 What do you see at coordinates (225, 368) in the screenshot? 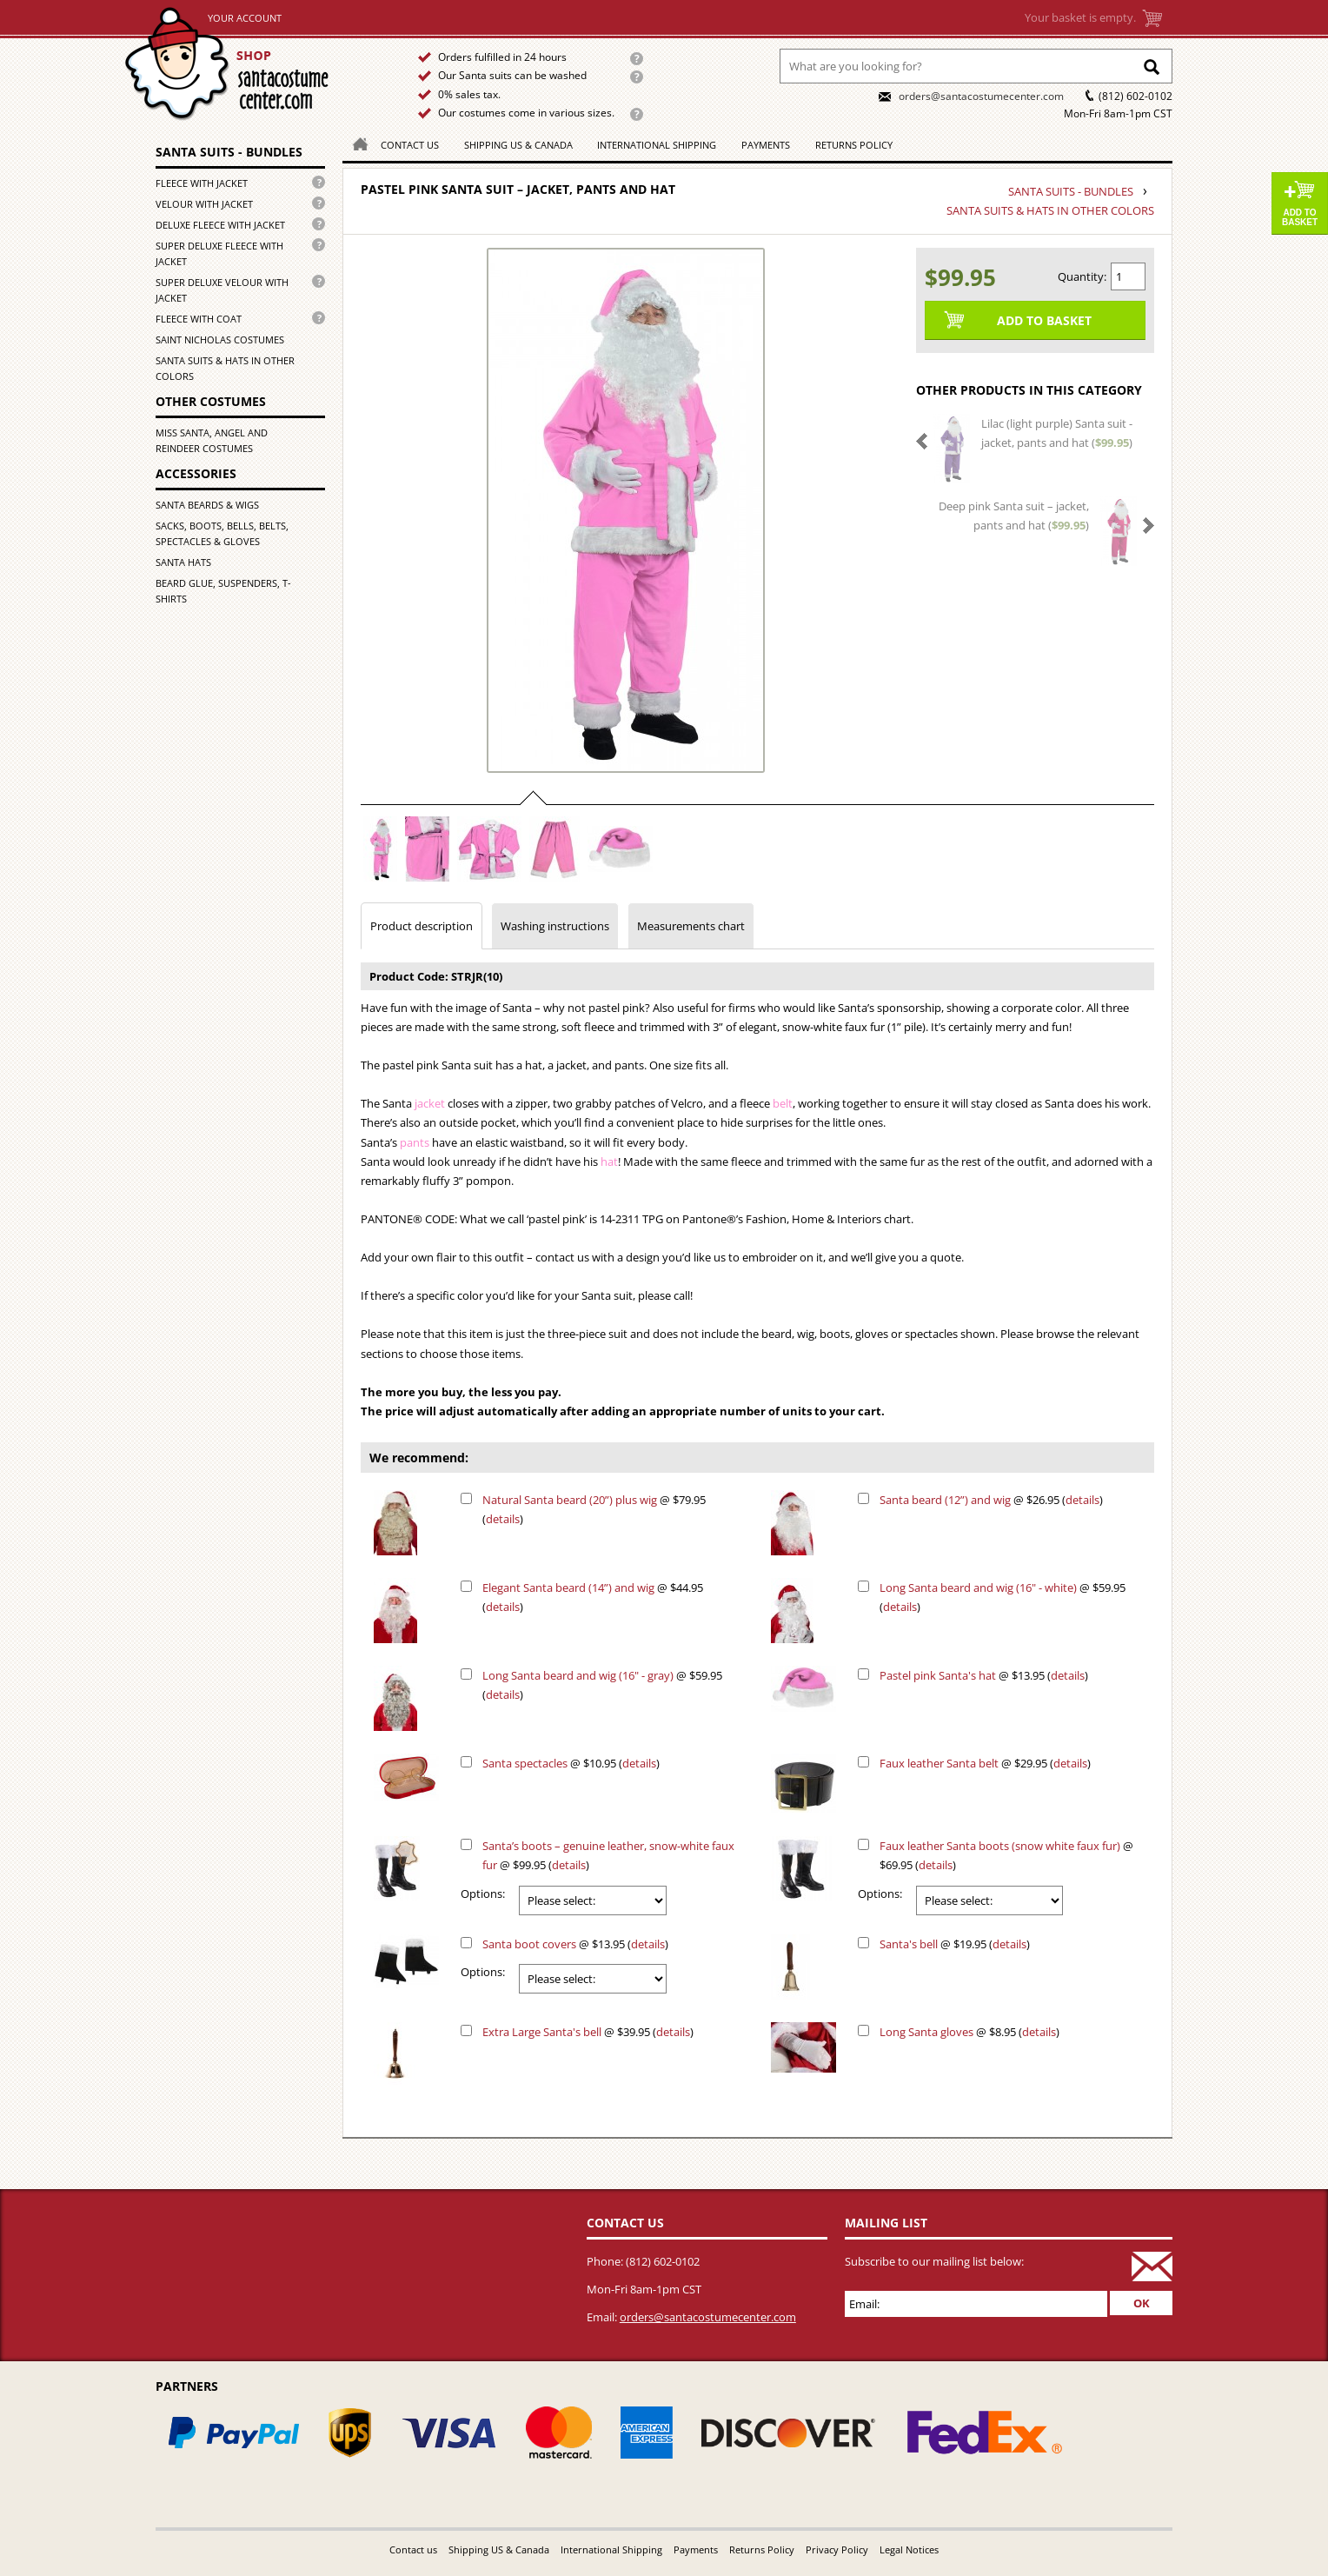
I see `Santa suits & hats in other colors` at bounding box center [225, 368].